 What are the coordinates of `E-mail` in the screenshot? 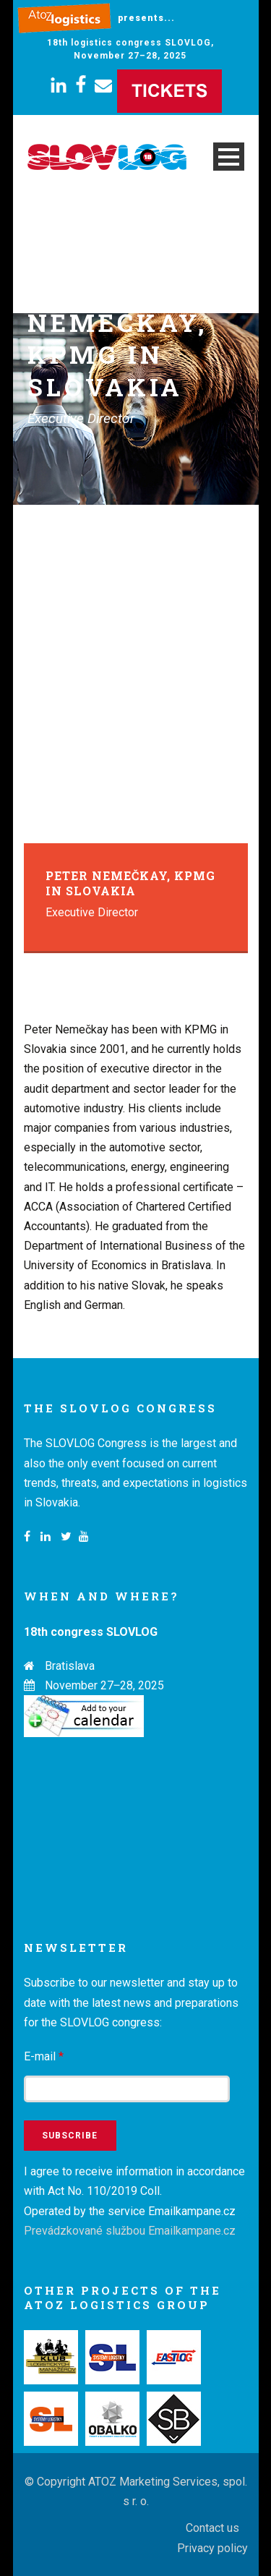 It's located at (44, 2056).